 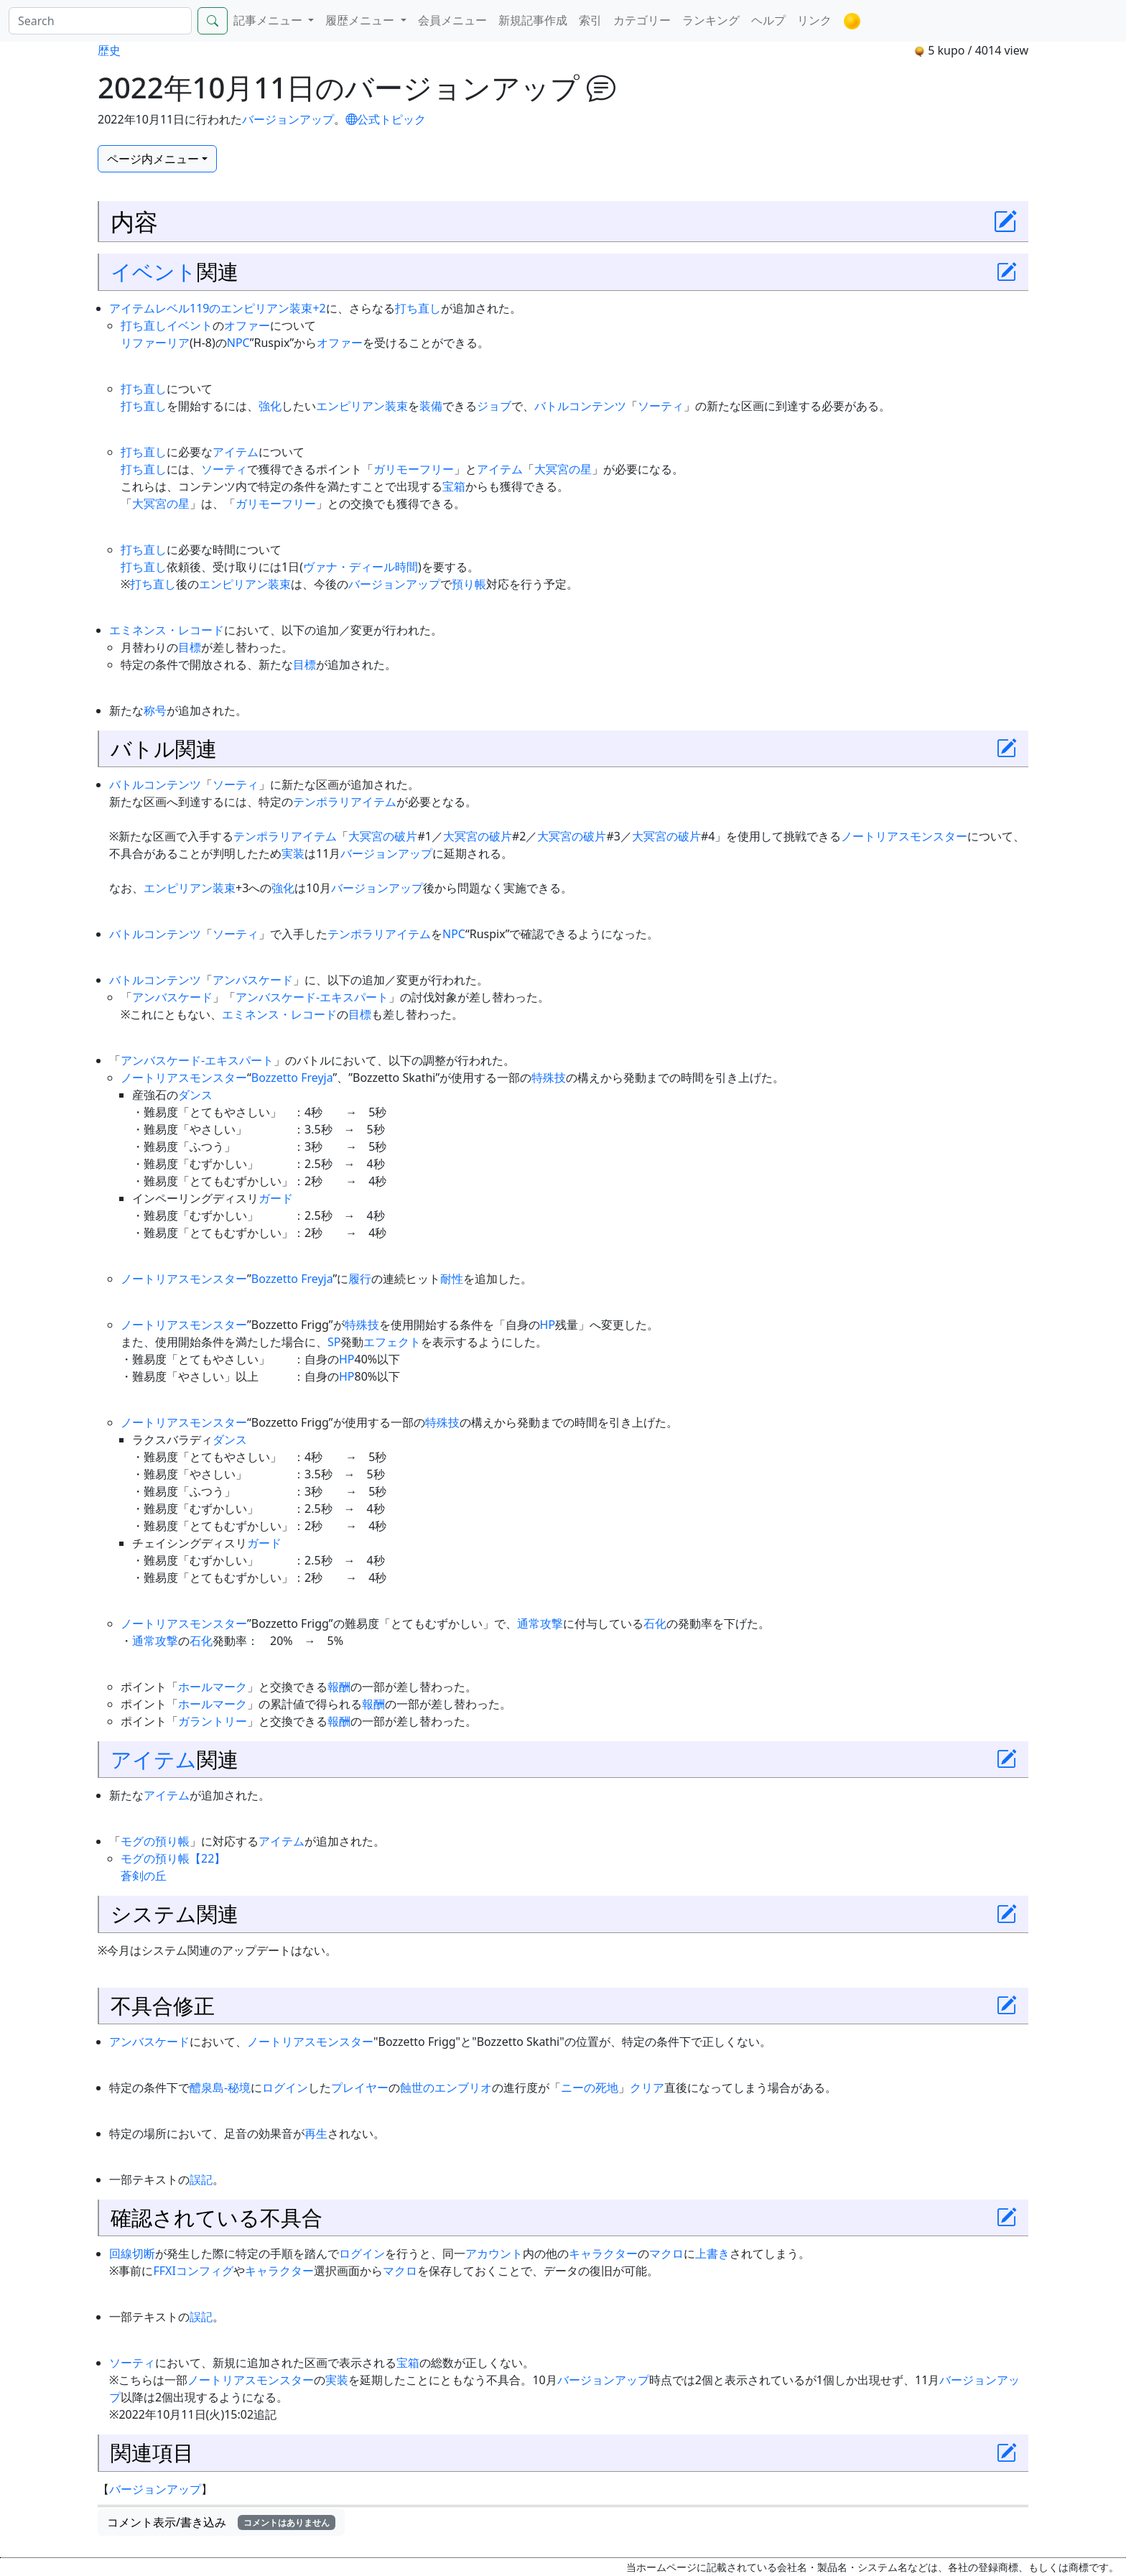 I want to click on アンバスケード-エキスパート, so click(x=312, y=997).